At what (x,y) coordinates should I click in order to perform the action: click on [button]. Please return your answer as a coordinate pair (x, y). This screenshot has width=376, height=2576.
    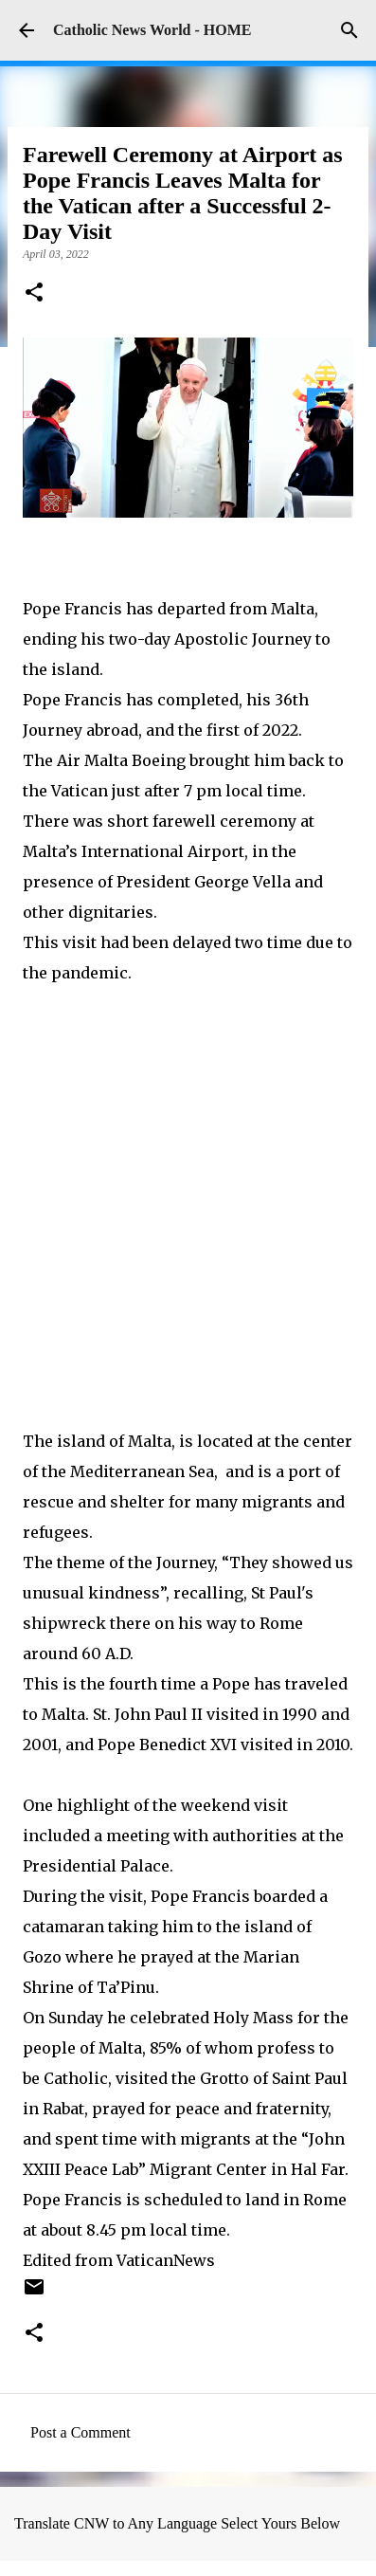
    Looking at the image, I should click on (34, 294).